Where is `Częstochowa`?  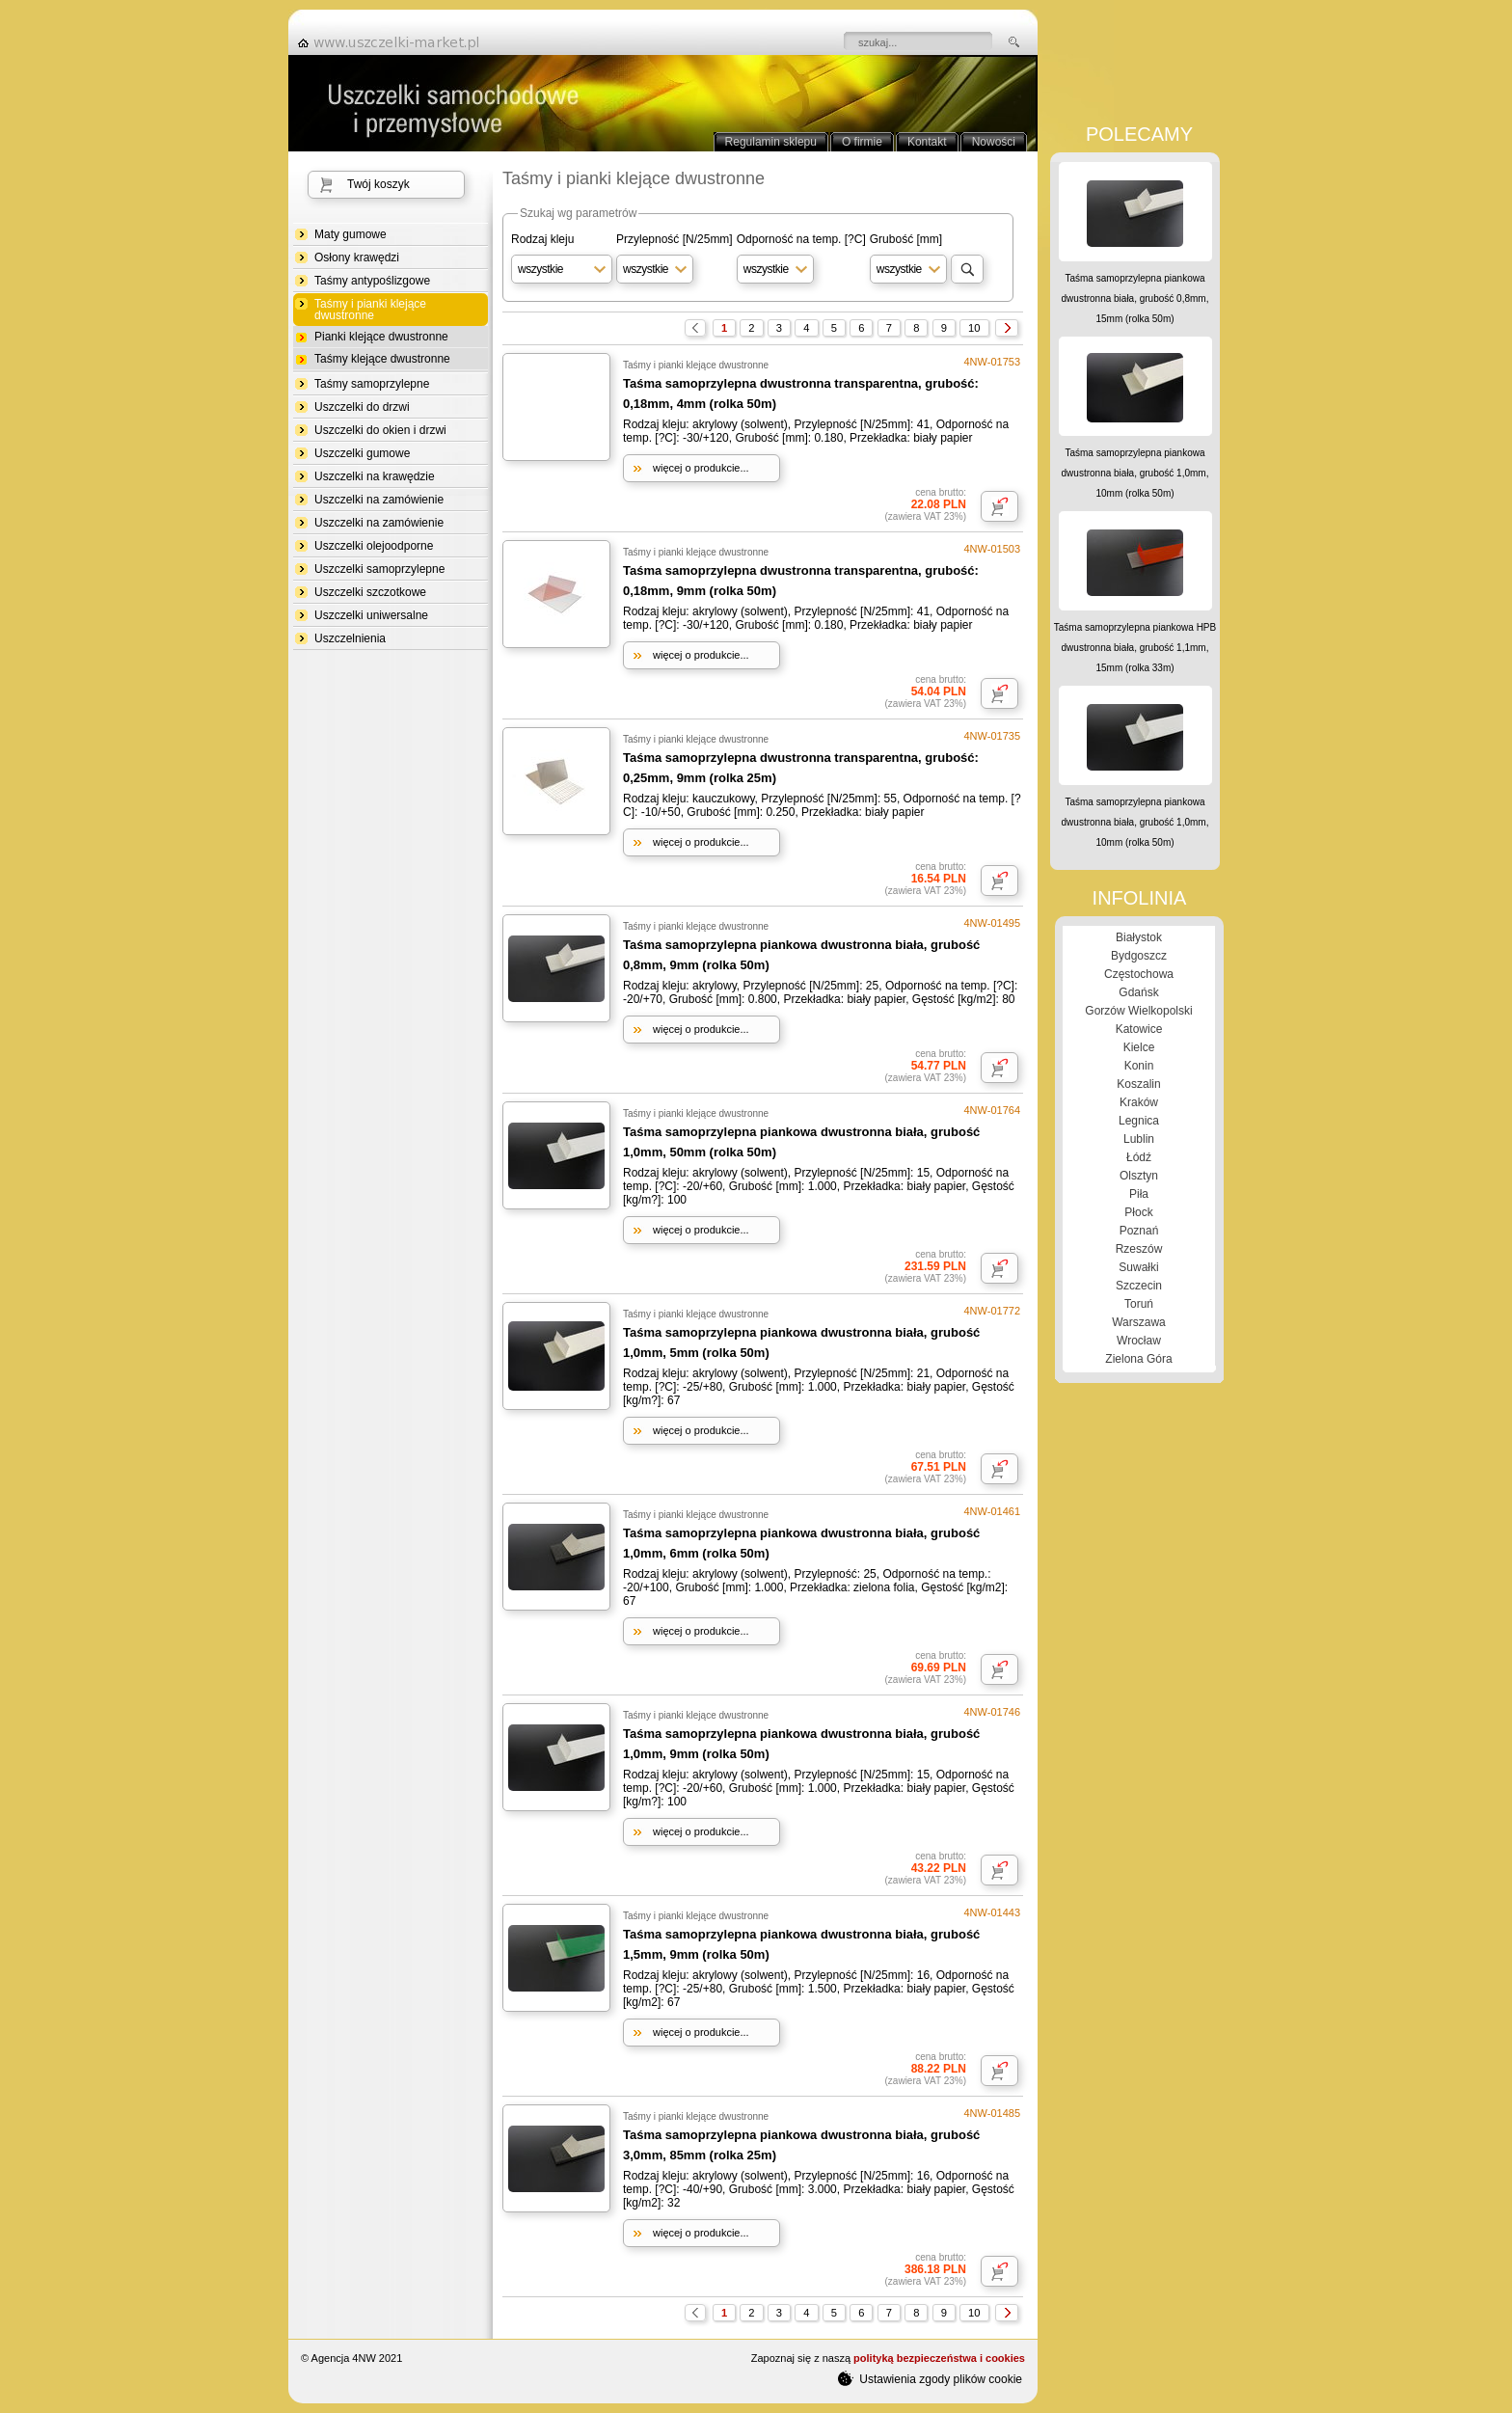 Częstochowa is located at coordinates (1139, 974).